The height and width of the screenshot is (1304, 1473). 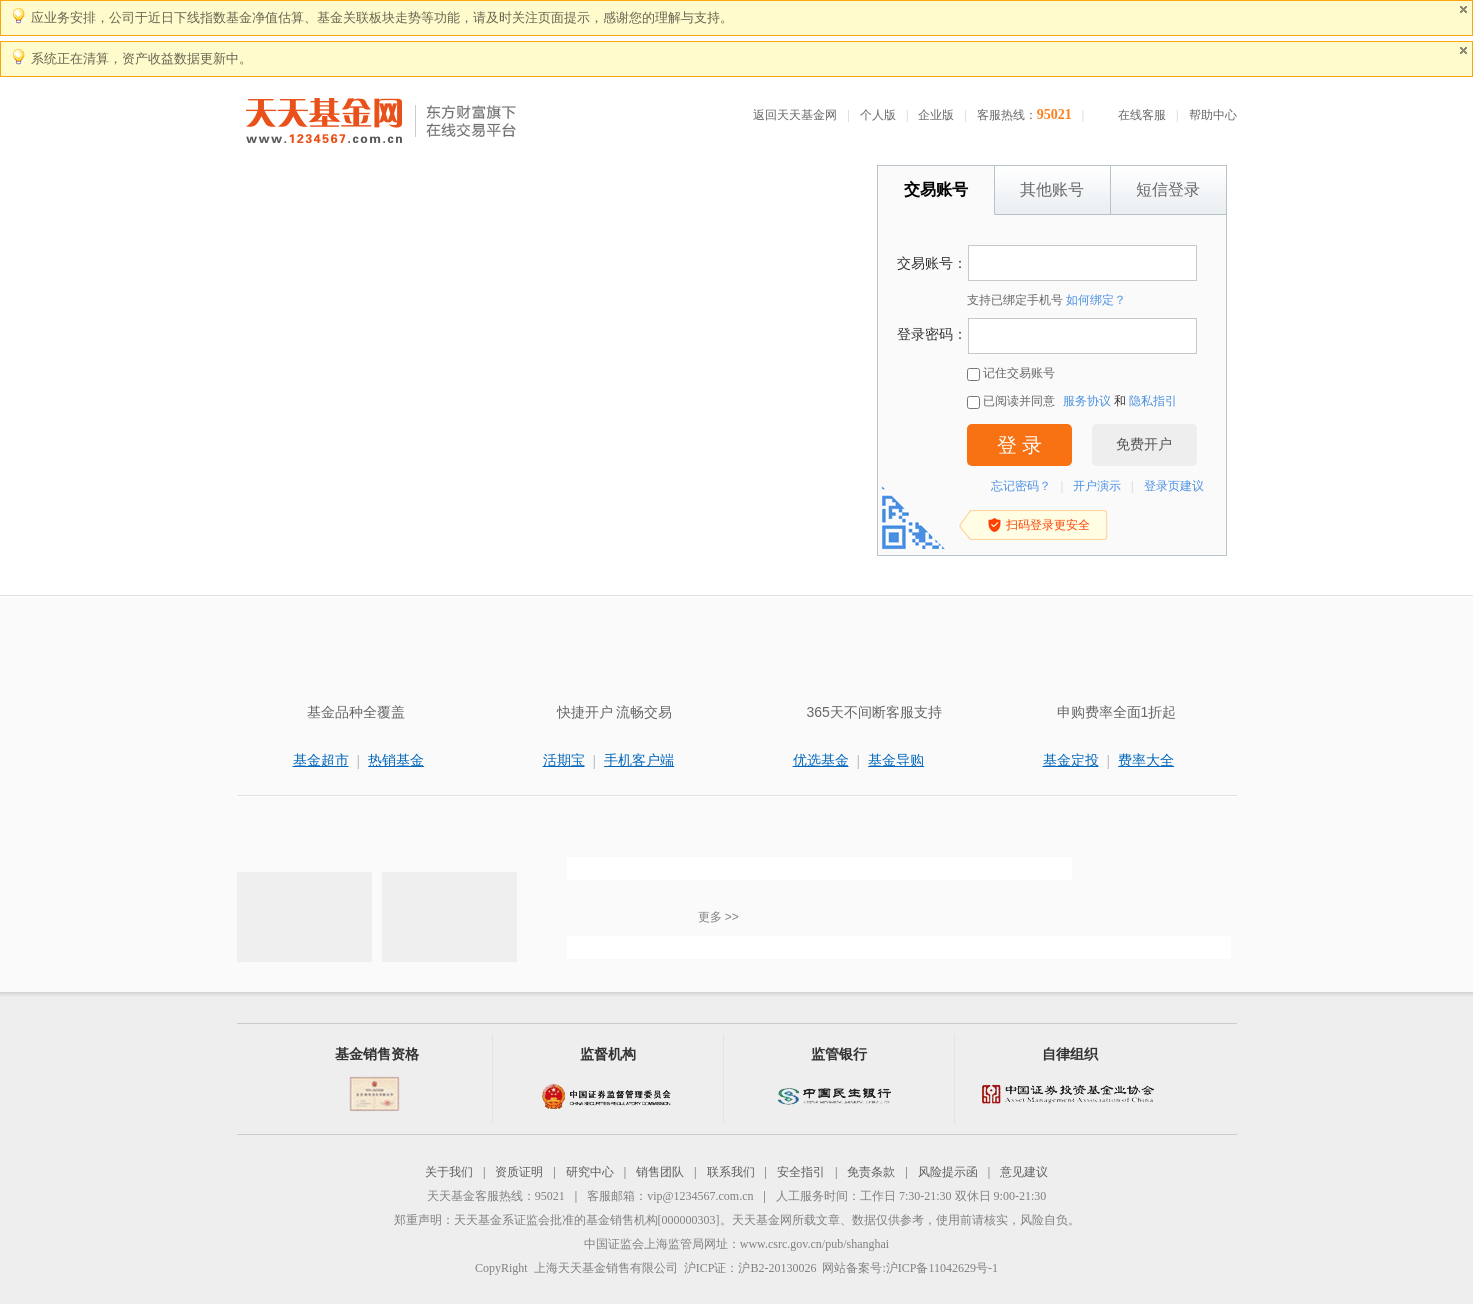 I want to click on 优选基金, so click(x=821, y=760).